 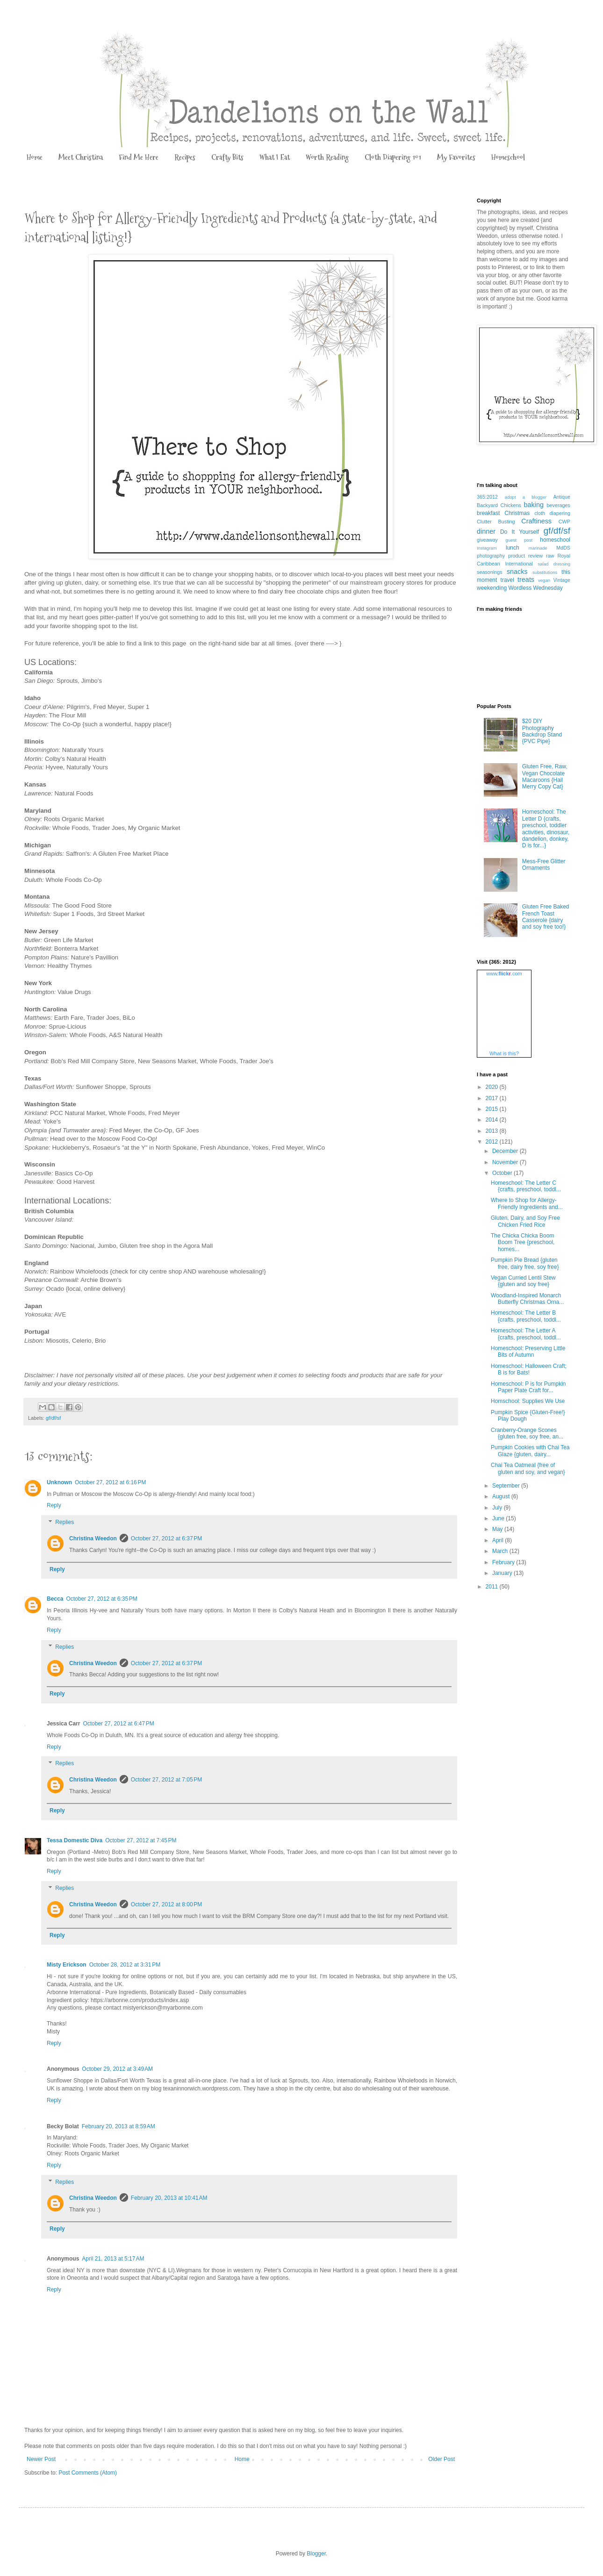 I want to click on October, so click(x=503, y=1173).